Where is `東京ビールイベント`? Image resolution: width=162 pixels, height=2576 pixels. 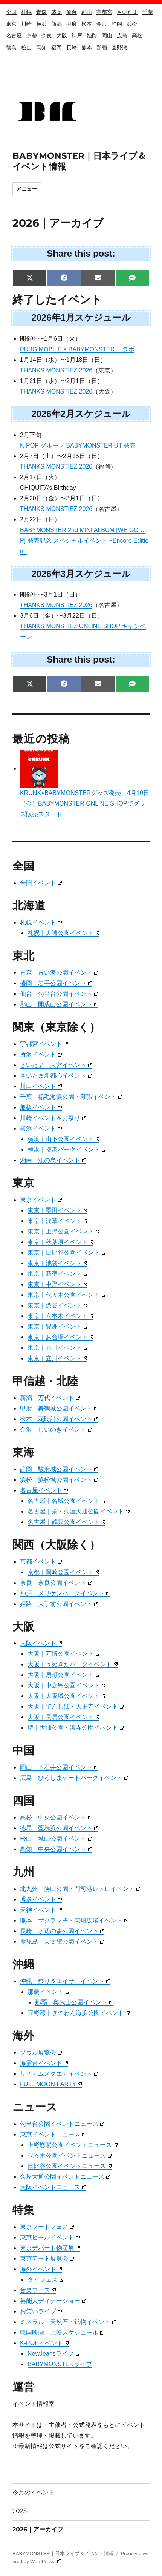 東京ビールイベント is located at coordinates (50, 2237).